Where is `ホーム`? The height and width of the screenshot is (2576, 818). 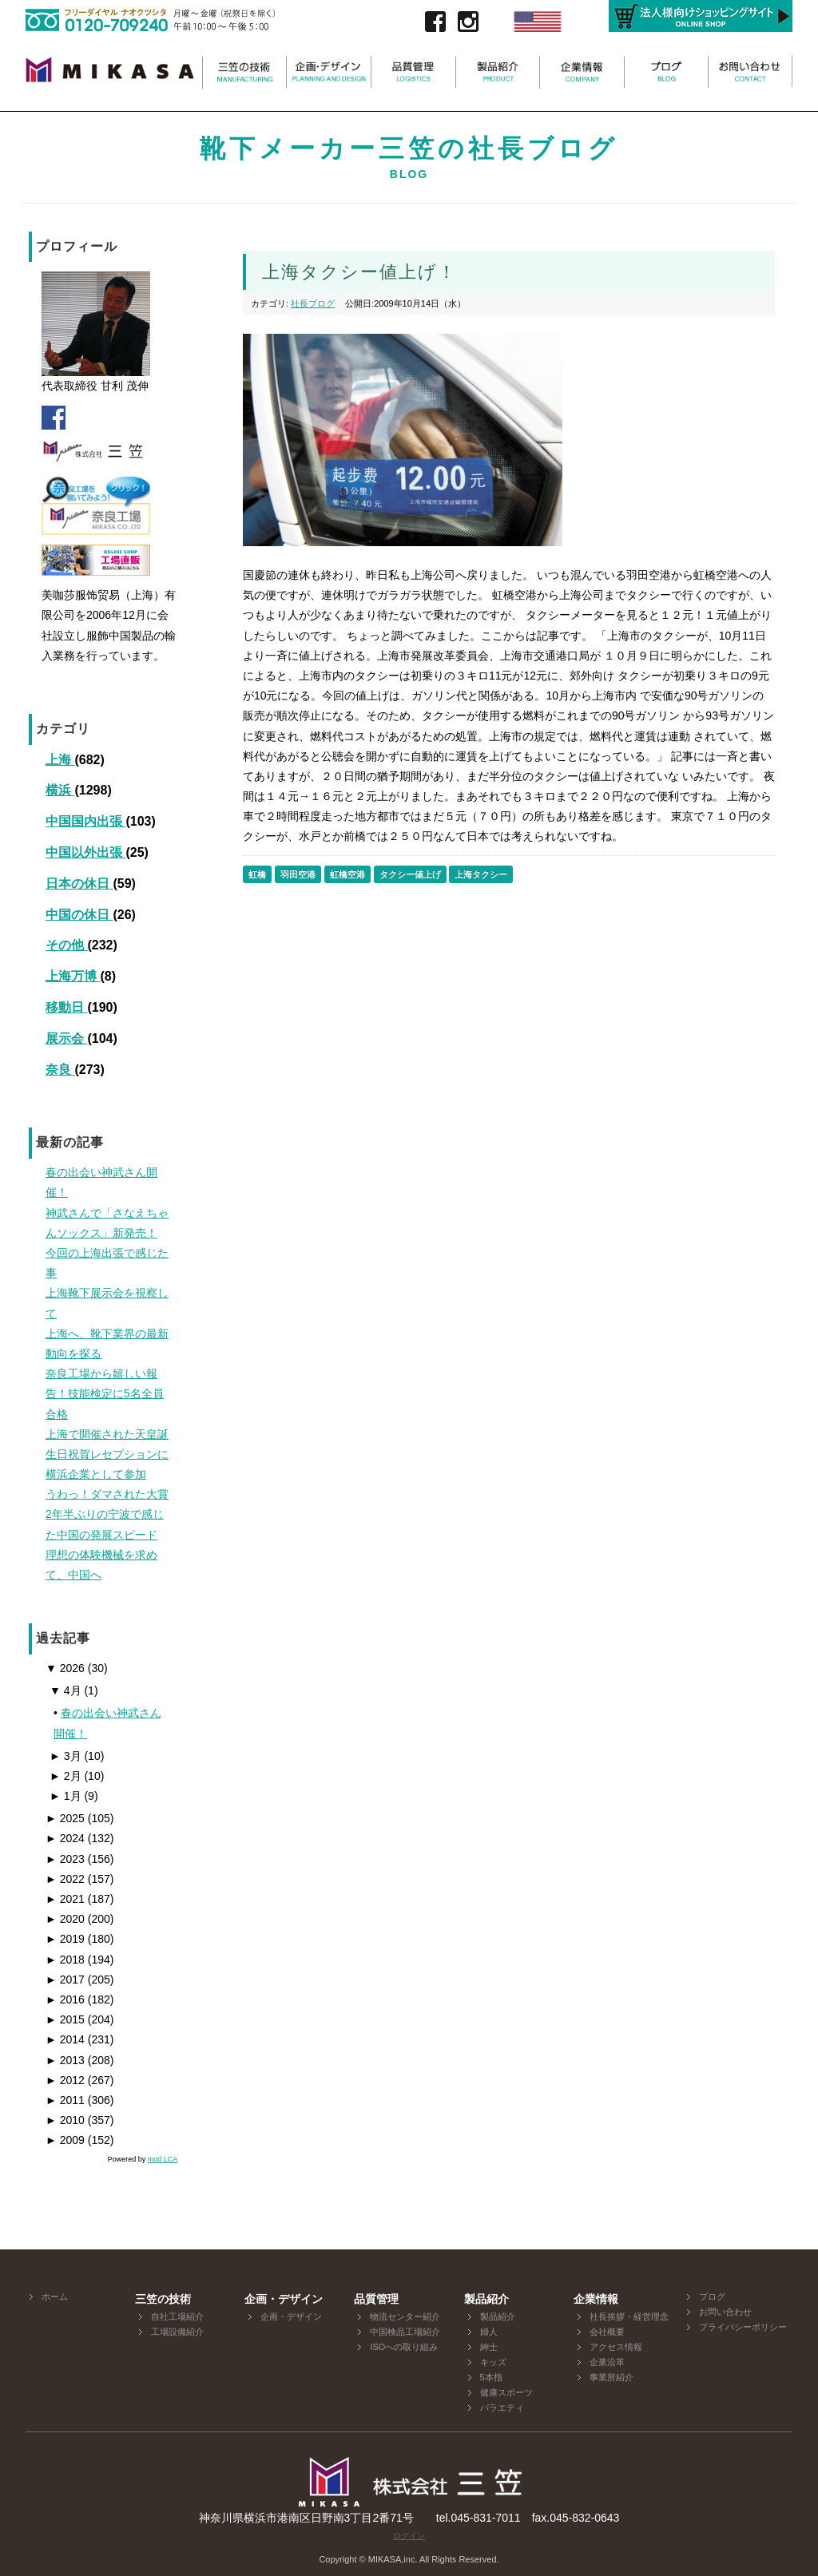 ホーム is located at coordinates (55, 2296).